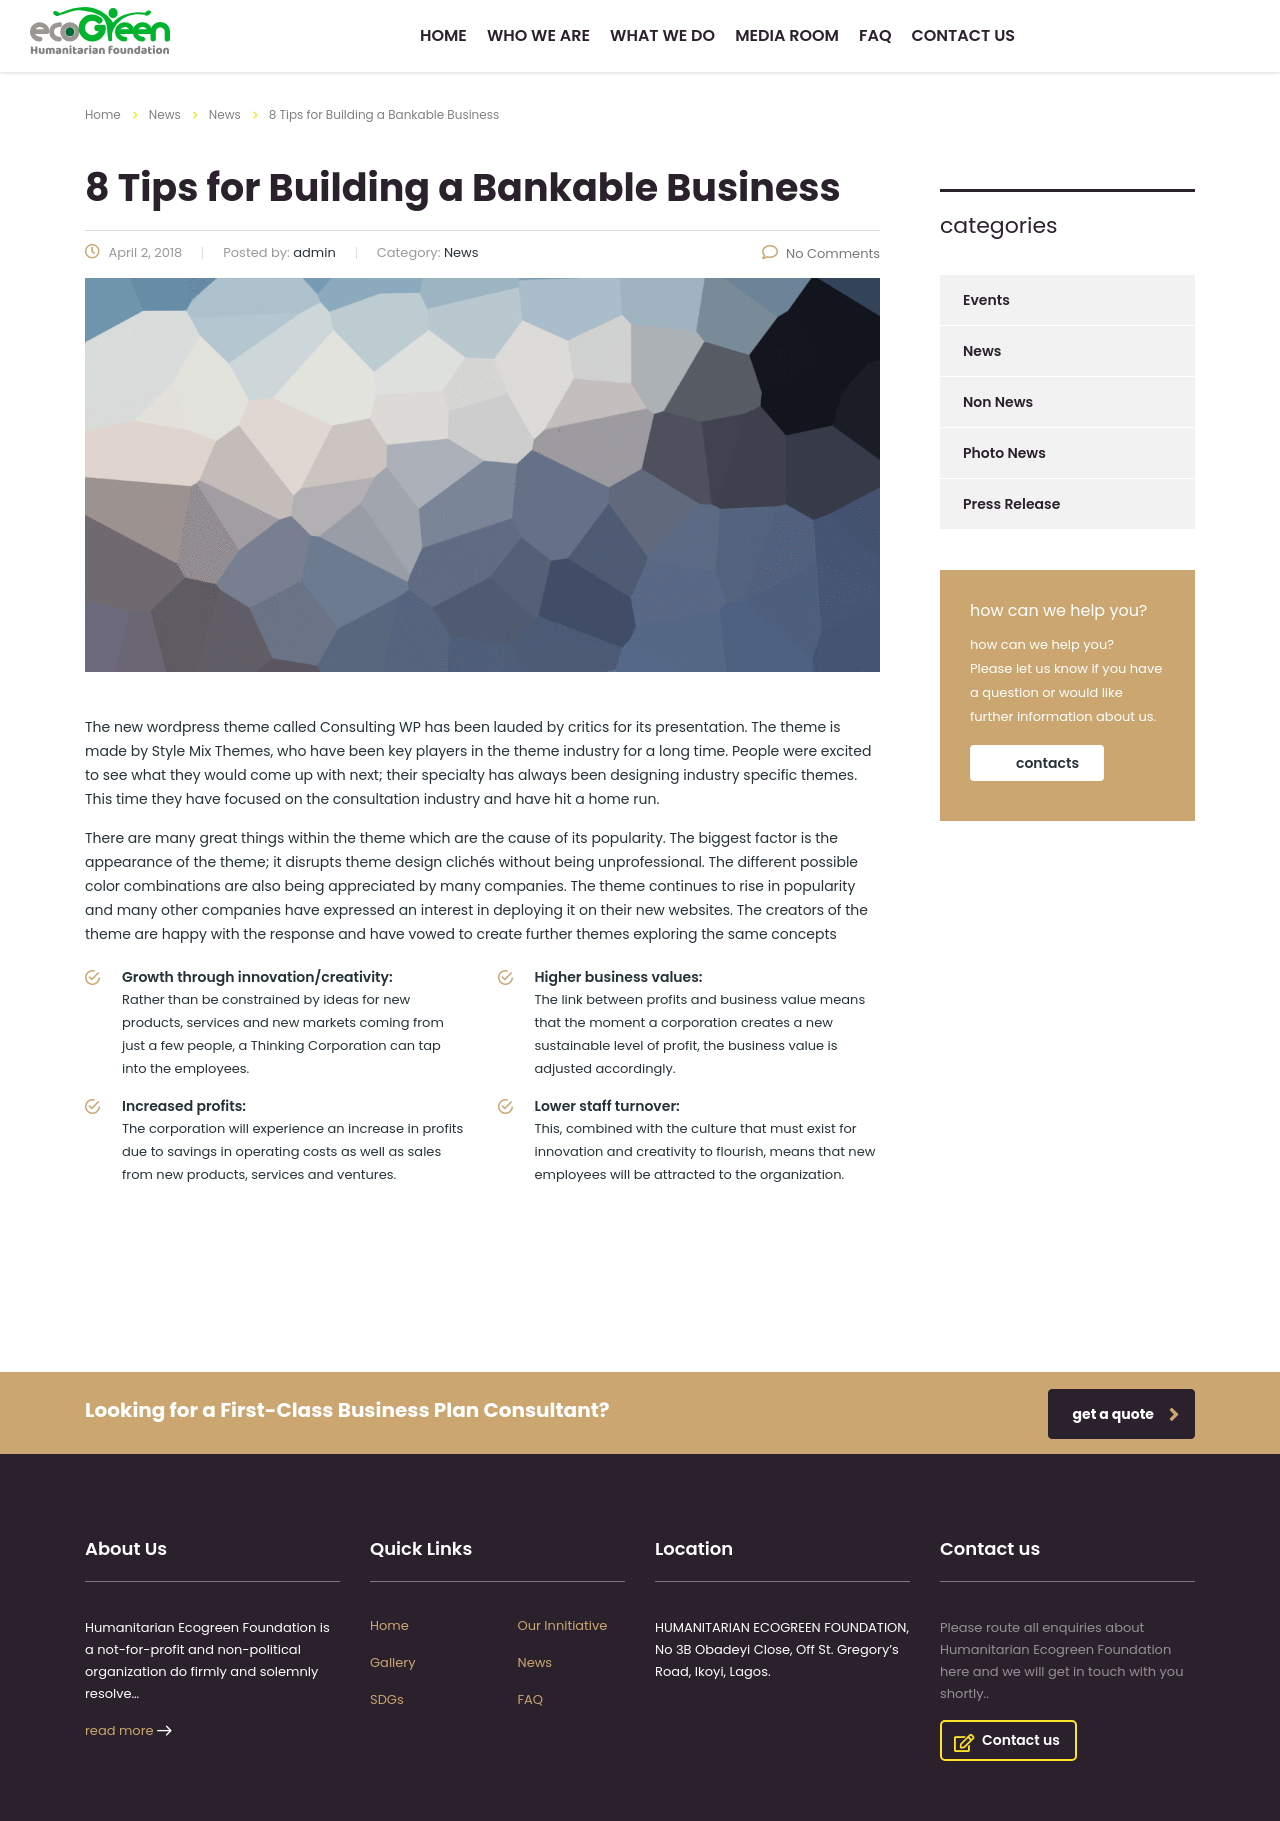 This screenshot has width=1280, height=1821. I want to click on Non News, so click(998, 402).